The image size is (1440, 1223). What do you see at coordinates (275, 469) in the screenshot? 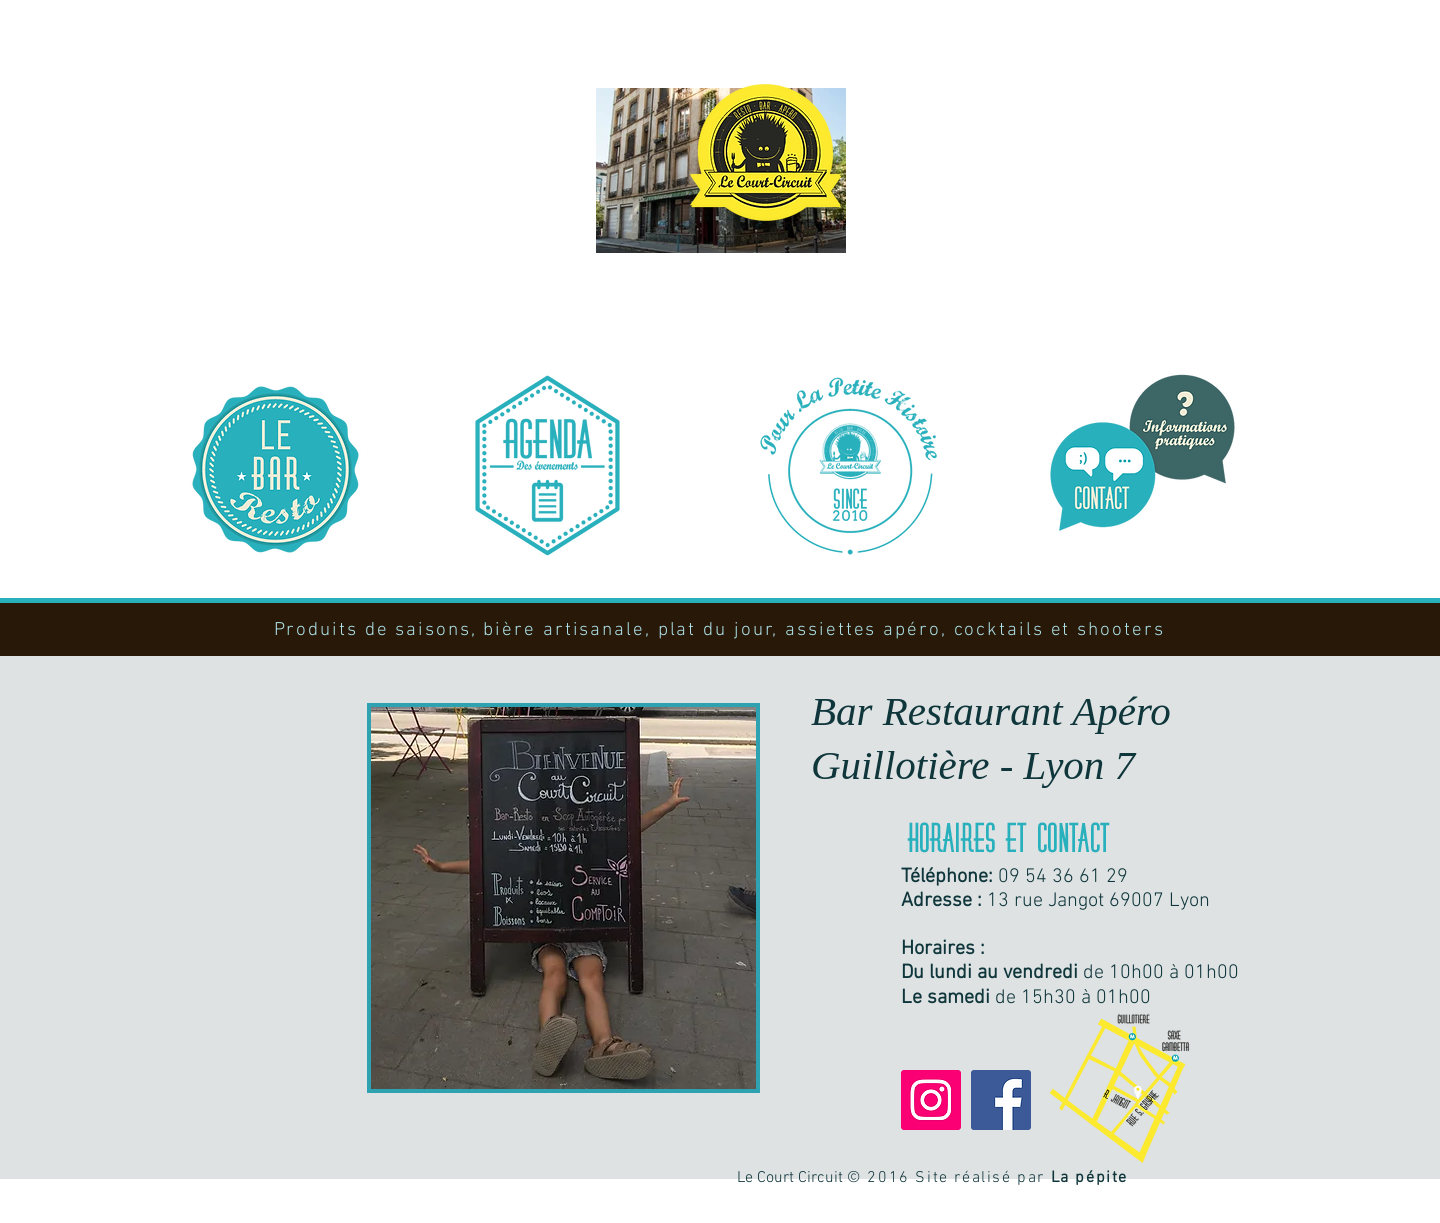
I see `[Le bar resto]` at bounding box center [275, 469].